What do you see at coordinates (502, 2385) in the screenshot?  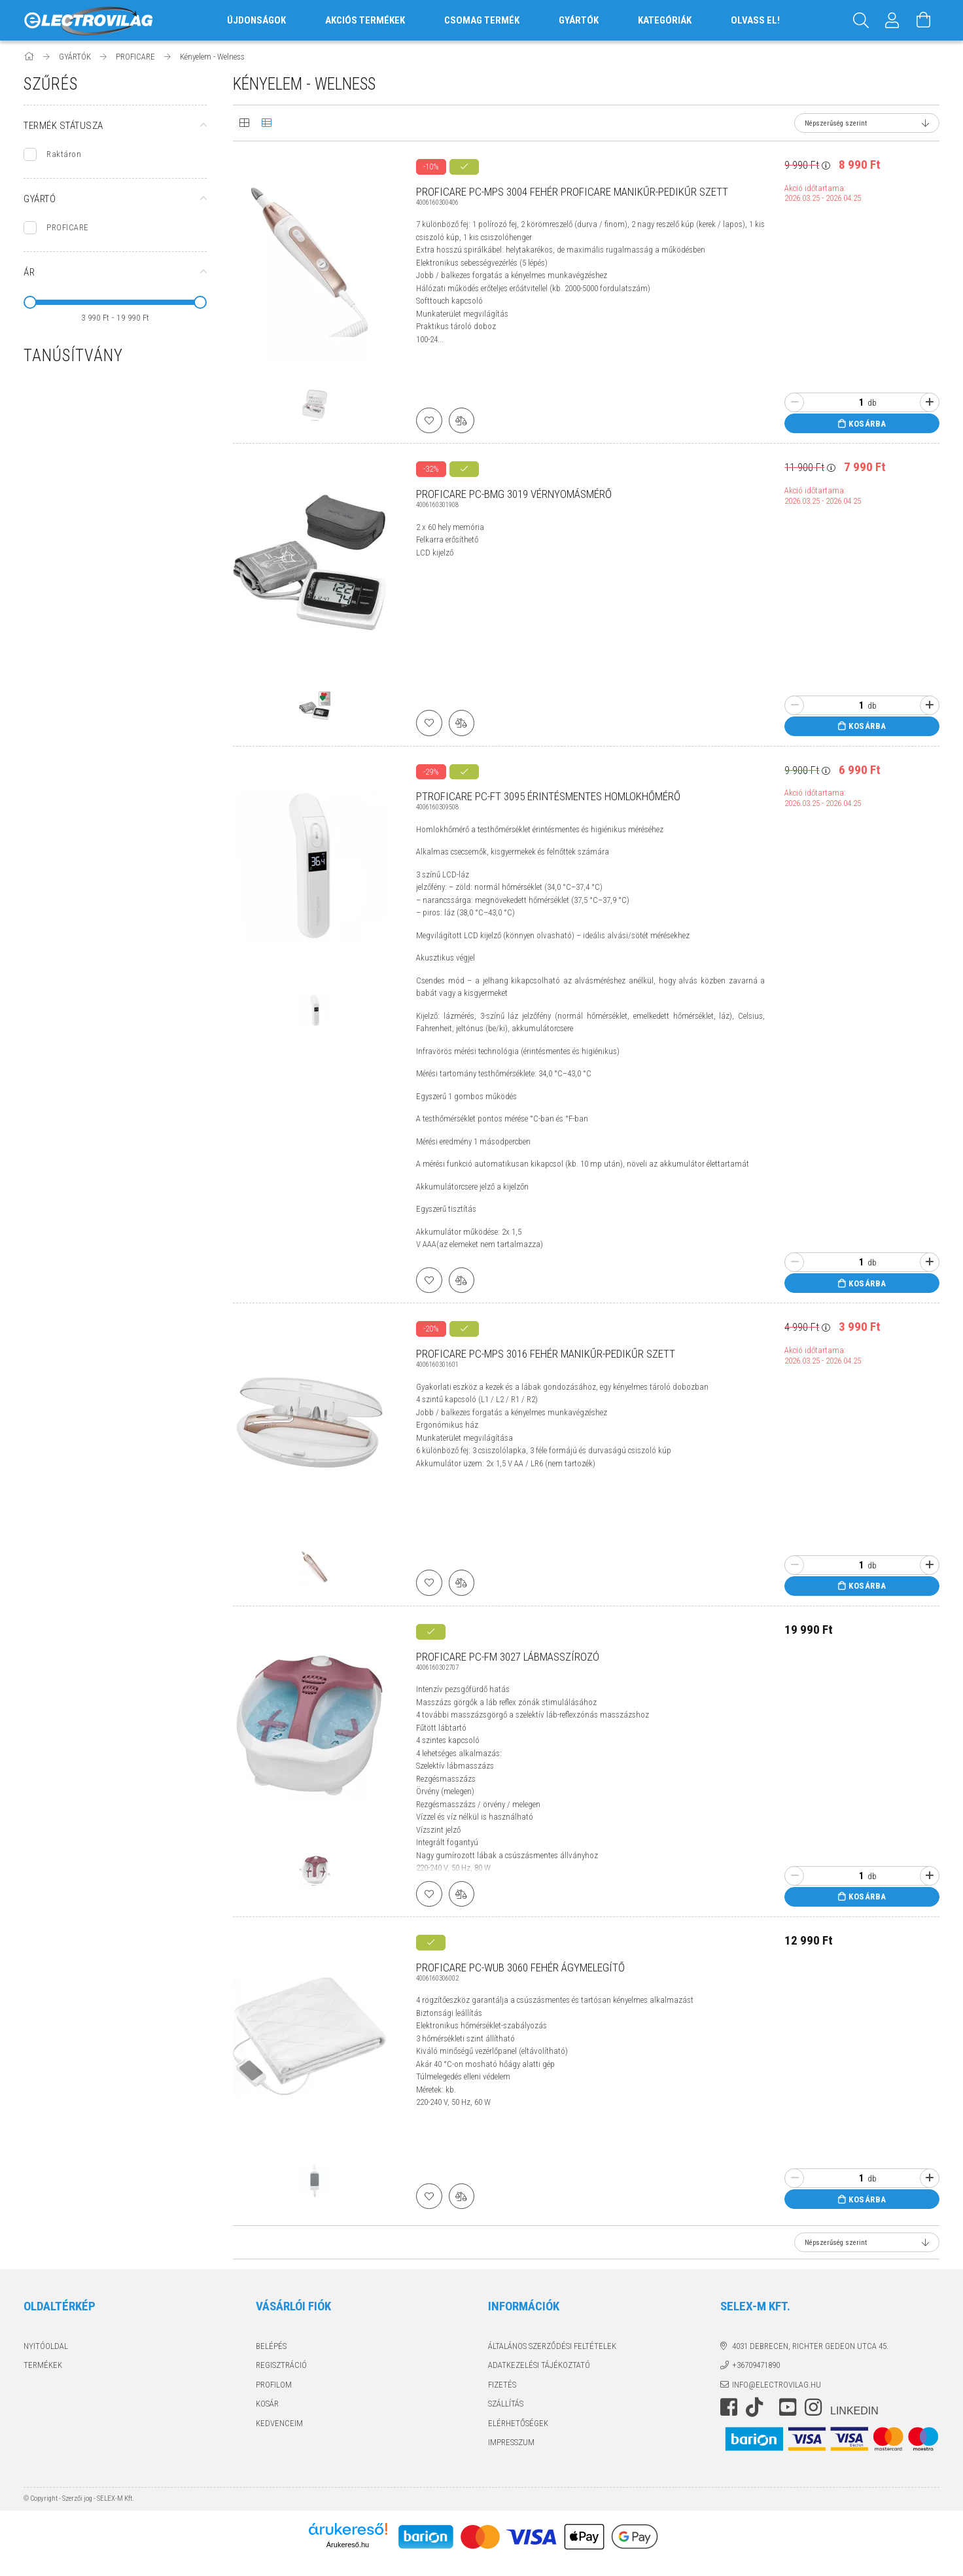 I see `Fizetés` at bounding box center [502, 2385].